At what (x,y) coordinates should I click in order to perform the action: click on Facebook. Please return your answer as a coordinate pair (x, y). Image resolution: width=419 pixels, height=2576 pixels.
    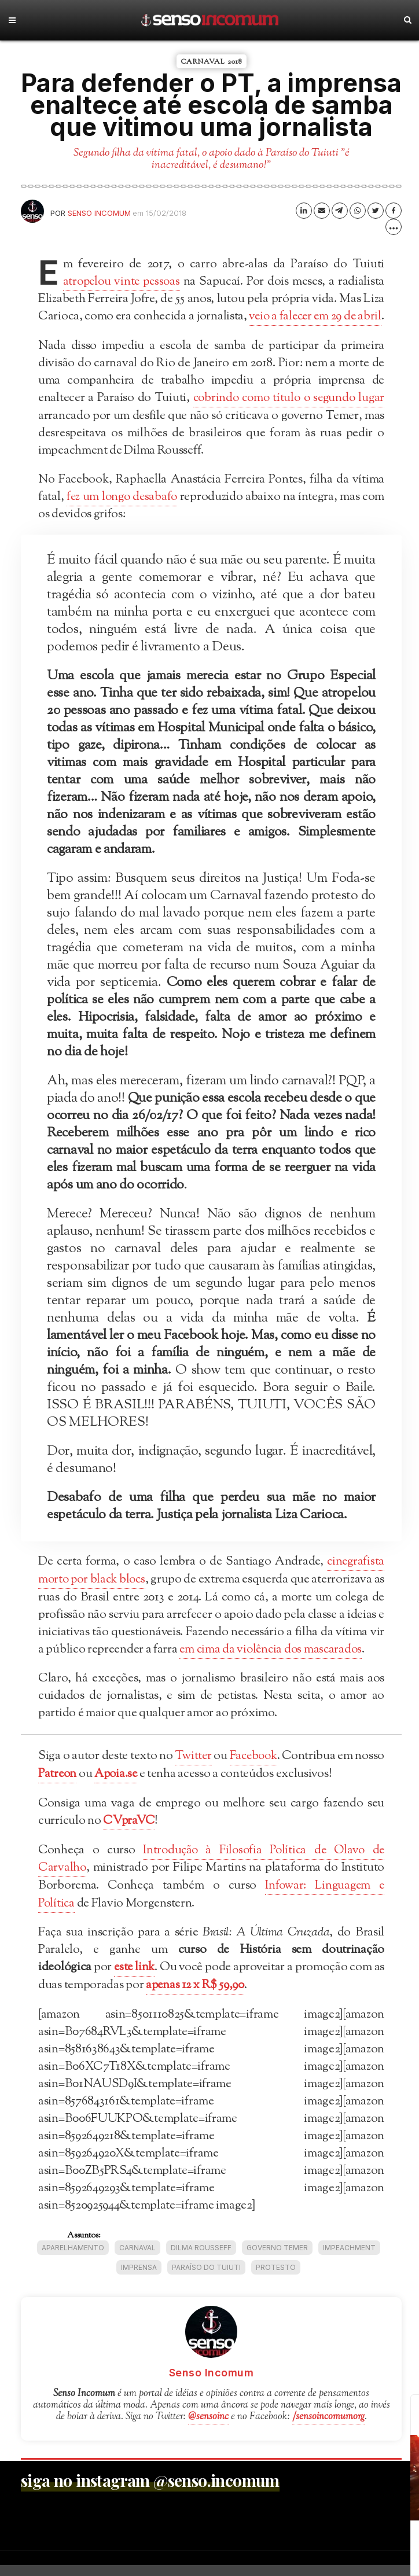
    Looking at the image, I should click on (278, 1771).